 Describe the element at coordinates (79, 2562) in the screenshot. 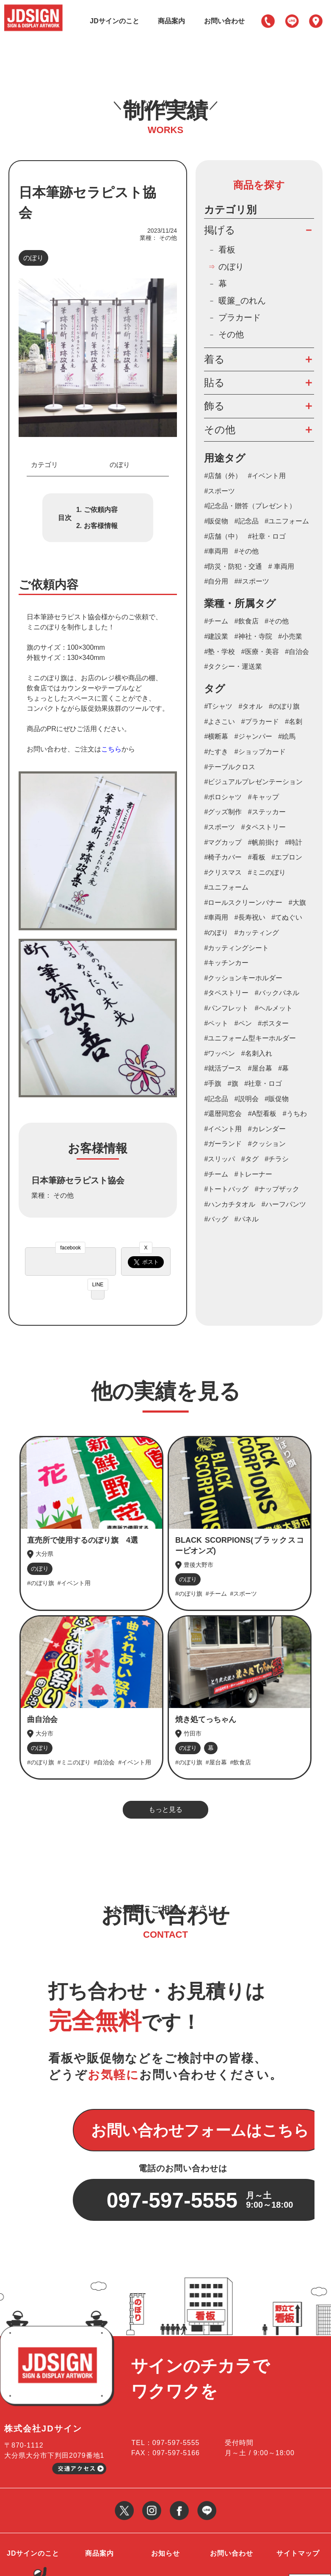

I see `大分の看板・のぼり等サイン制作・作成会社 JDサイン` at that location.